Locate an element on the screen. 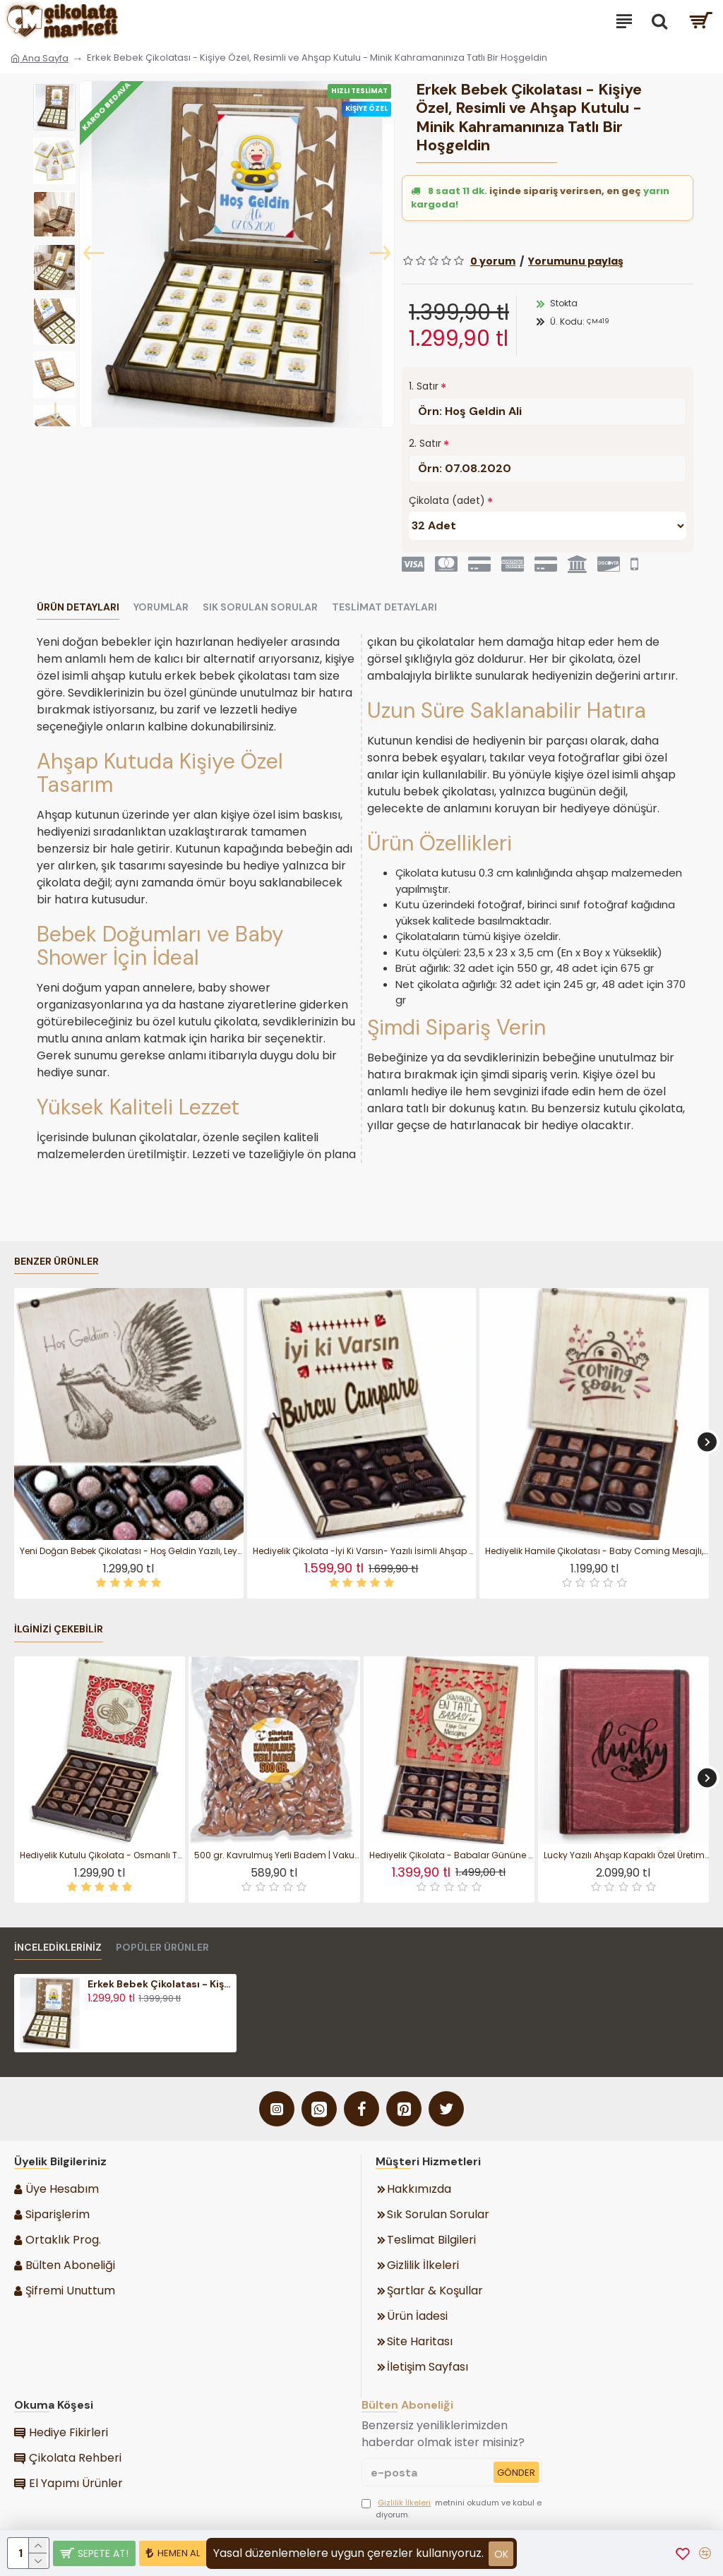 The height and width of the screenshot is (2576, 723). metnini okudum ve kabul ediyorum. is located at coordinates (452, 2508).